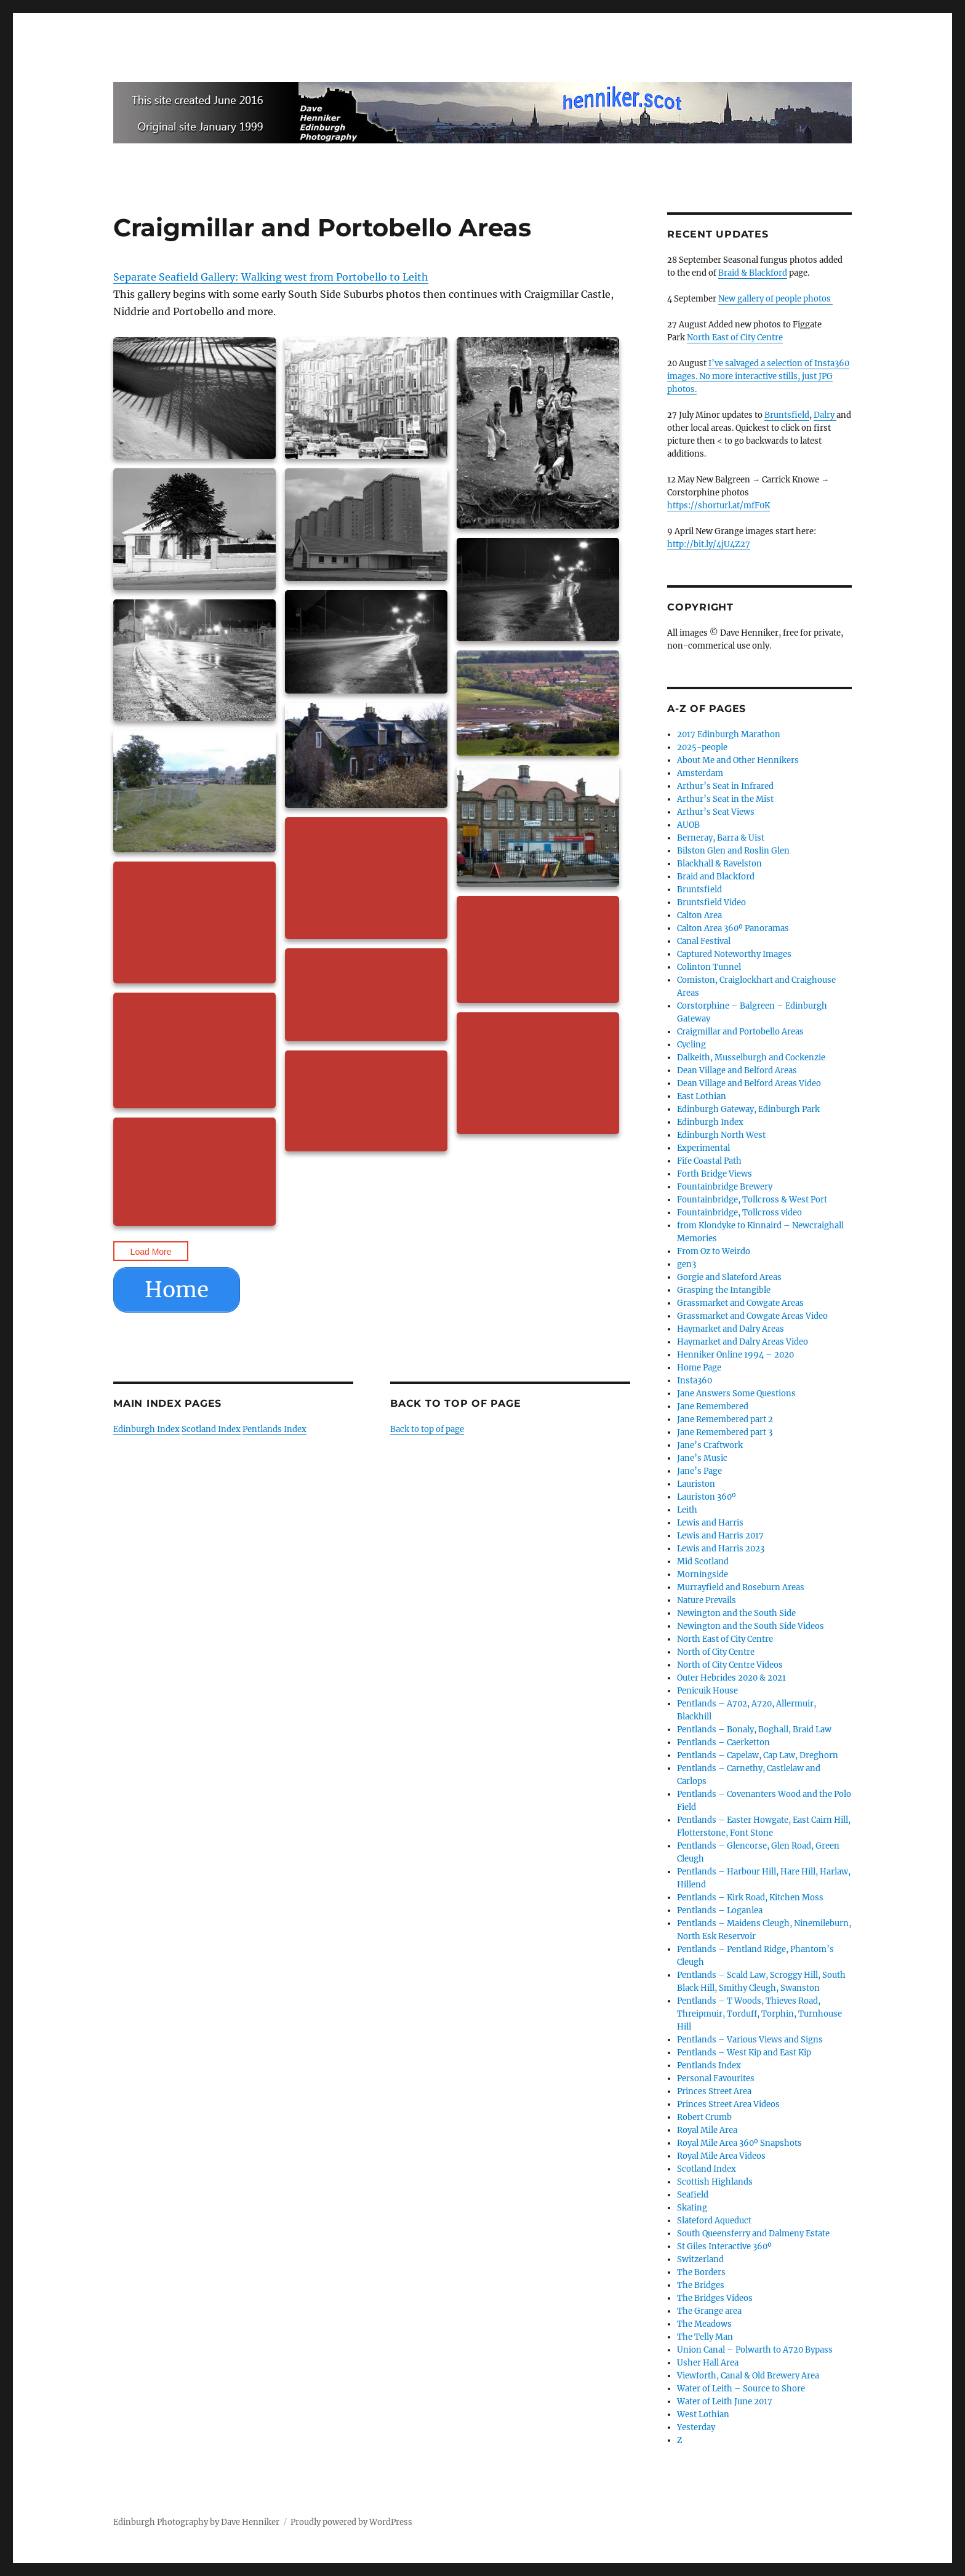 The height and width of the screenshot is (2576, 965). Describe the element at coordinates (710, 1523) in the screenshot. I see `Lewis and Harris` at that location.